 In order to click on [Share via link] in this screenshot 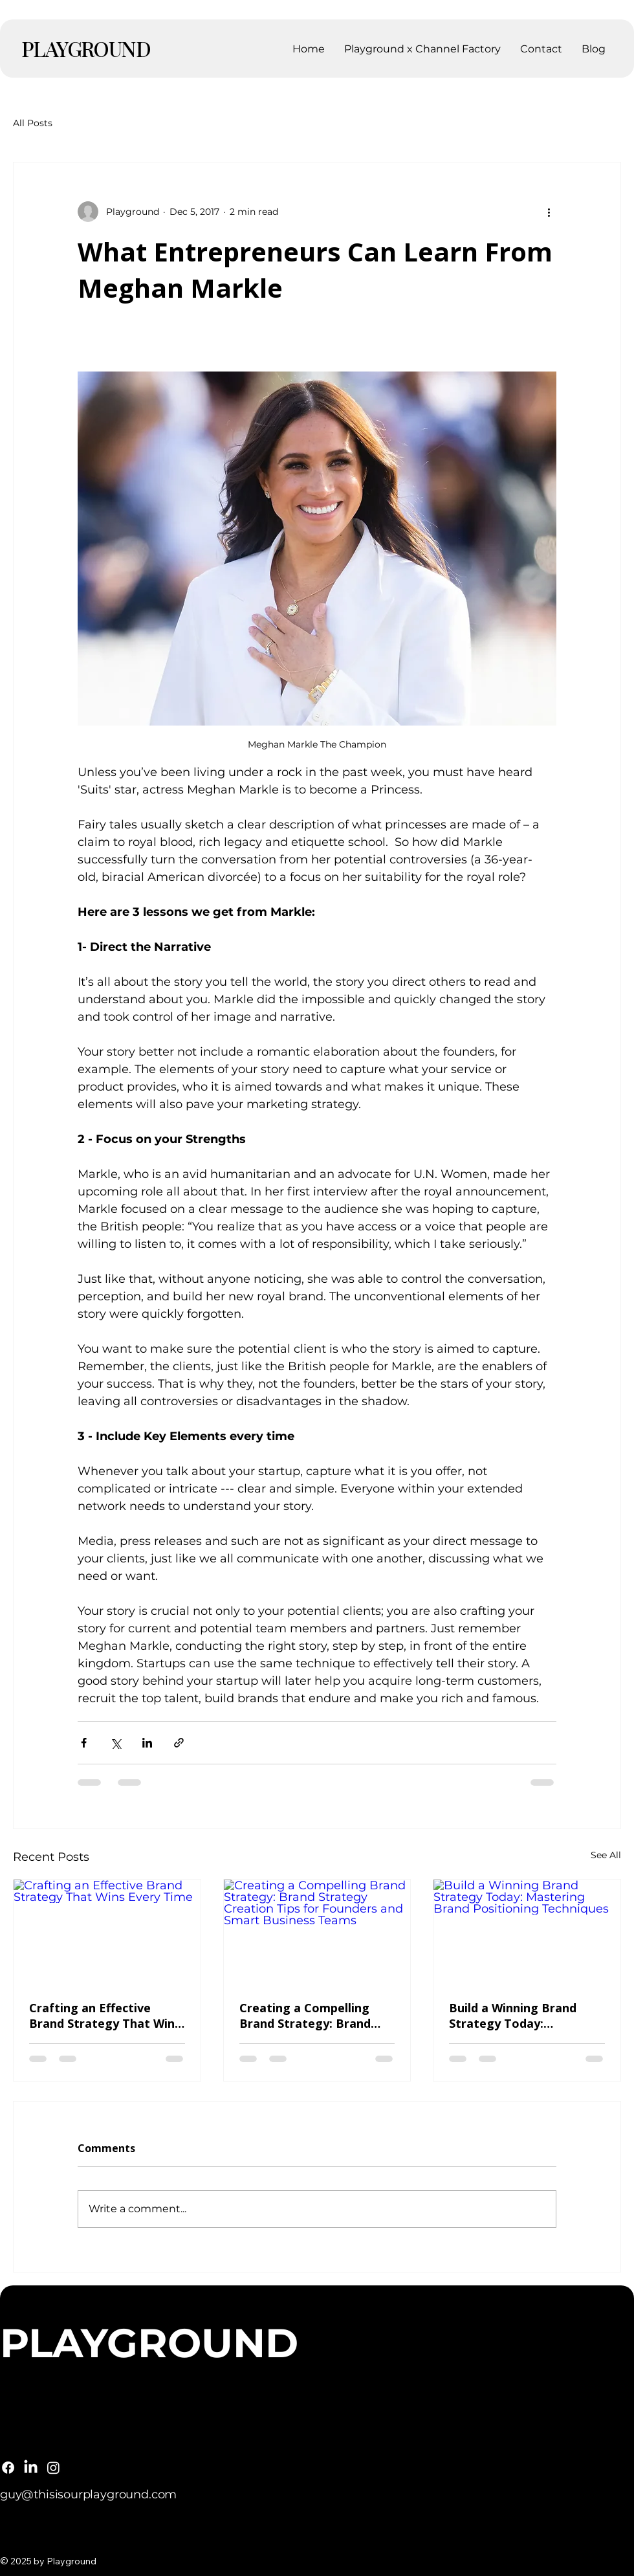, I will do `click(179, 1743)`.